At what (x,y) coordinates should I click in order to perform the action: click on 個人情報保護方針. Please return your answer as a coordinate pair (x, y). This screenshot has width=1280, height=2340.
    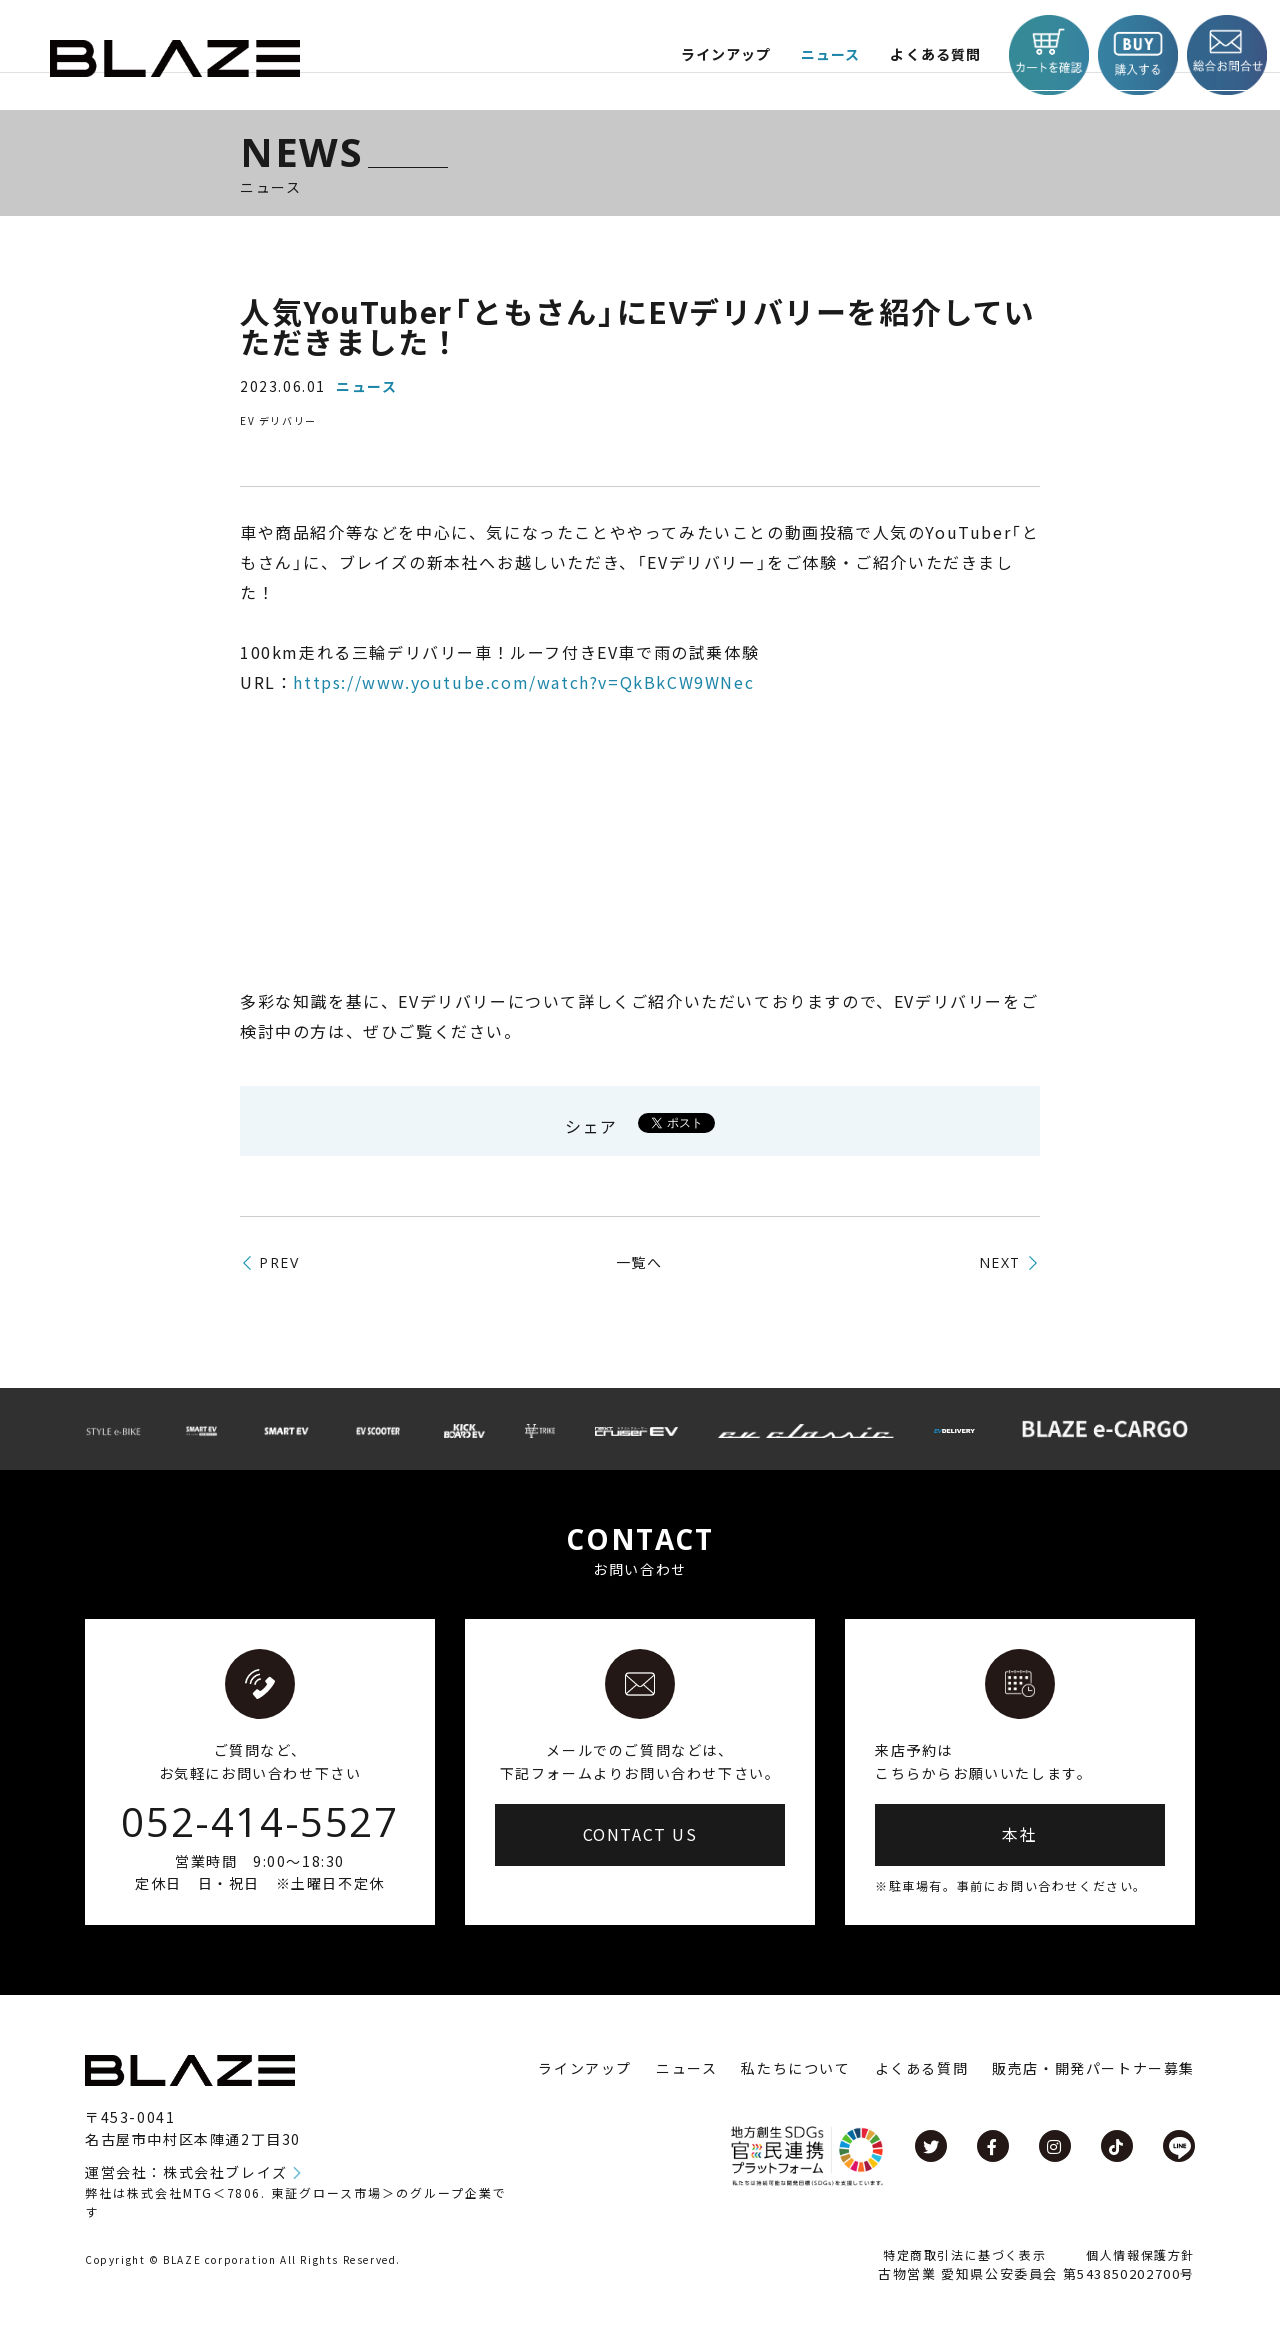
    Looking at the image, I should click on (1140, 2254).